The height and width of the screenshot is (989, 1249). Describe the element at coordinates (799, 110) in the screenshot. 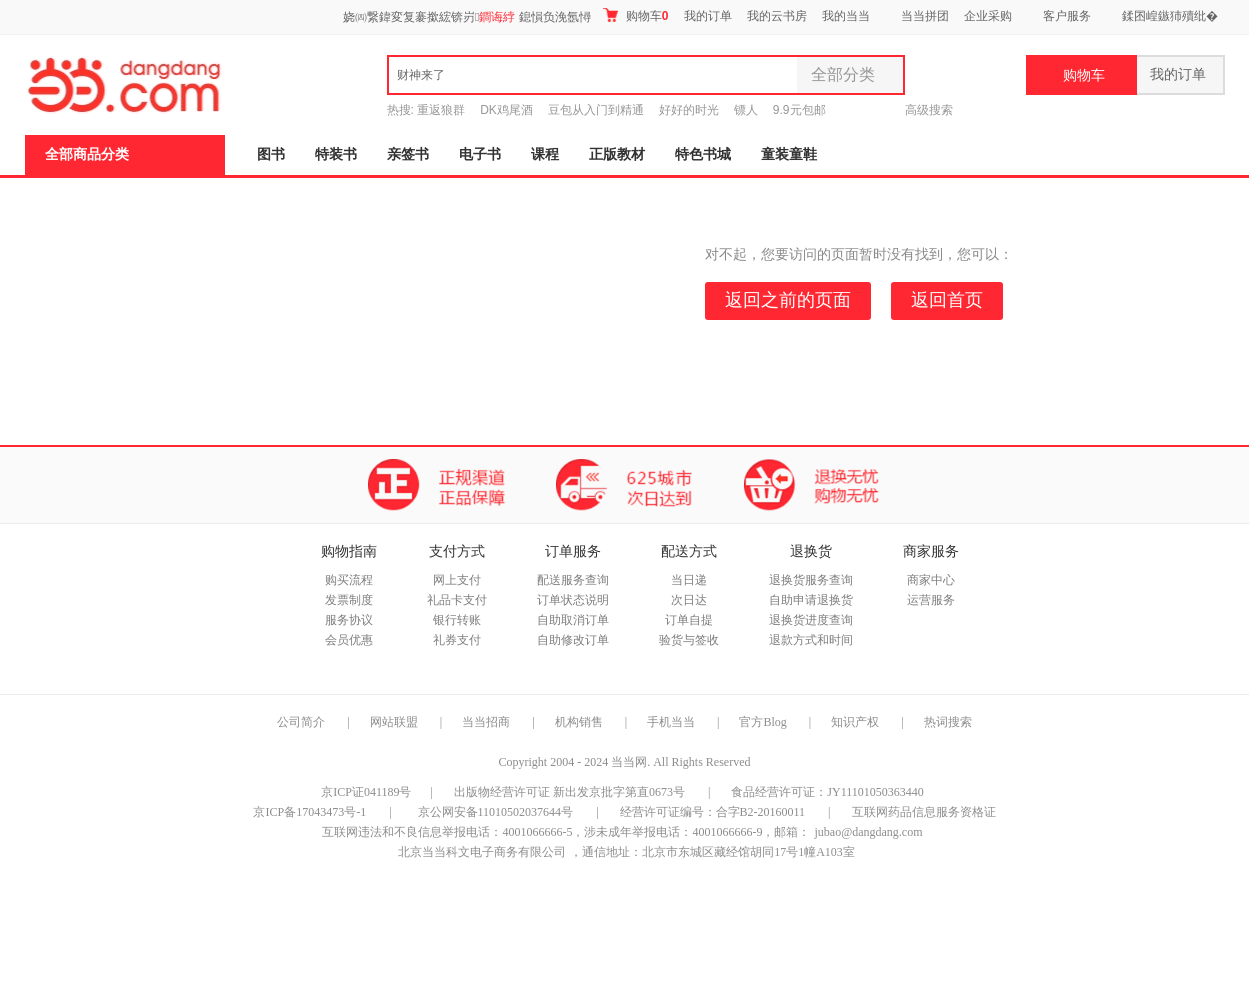

I see `9.9元包邮` at that location.